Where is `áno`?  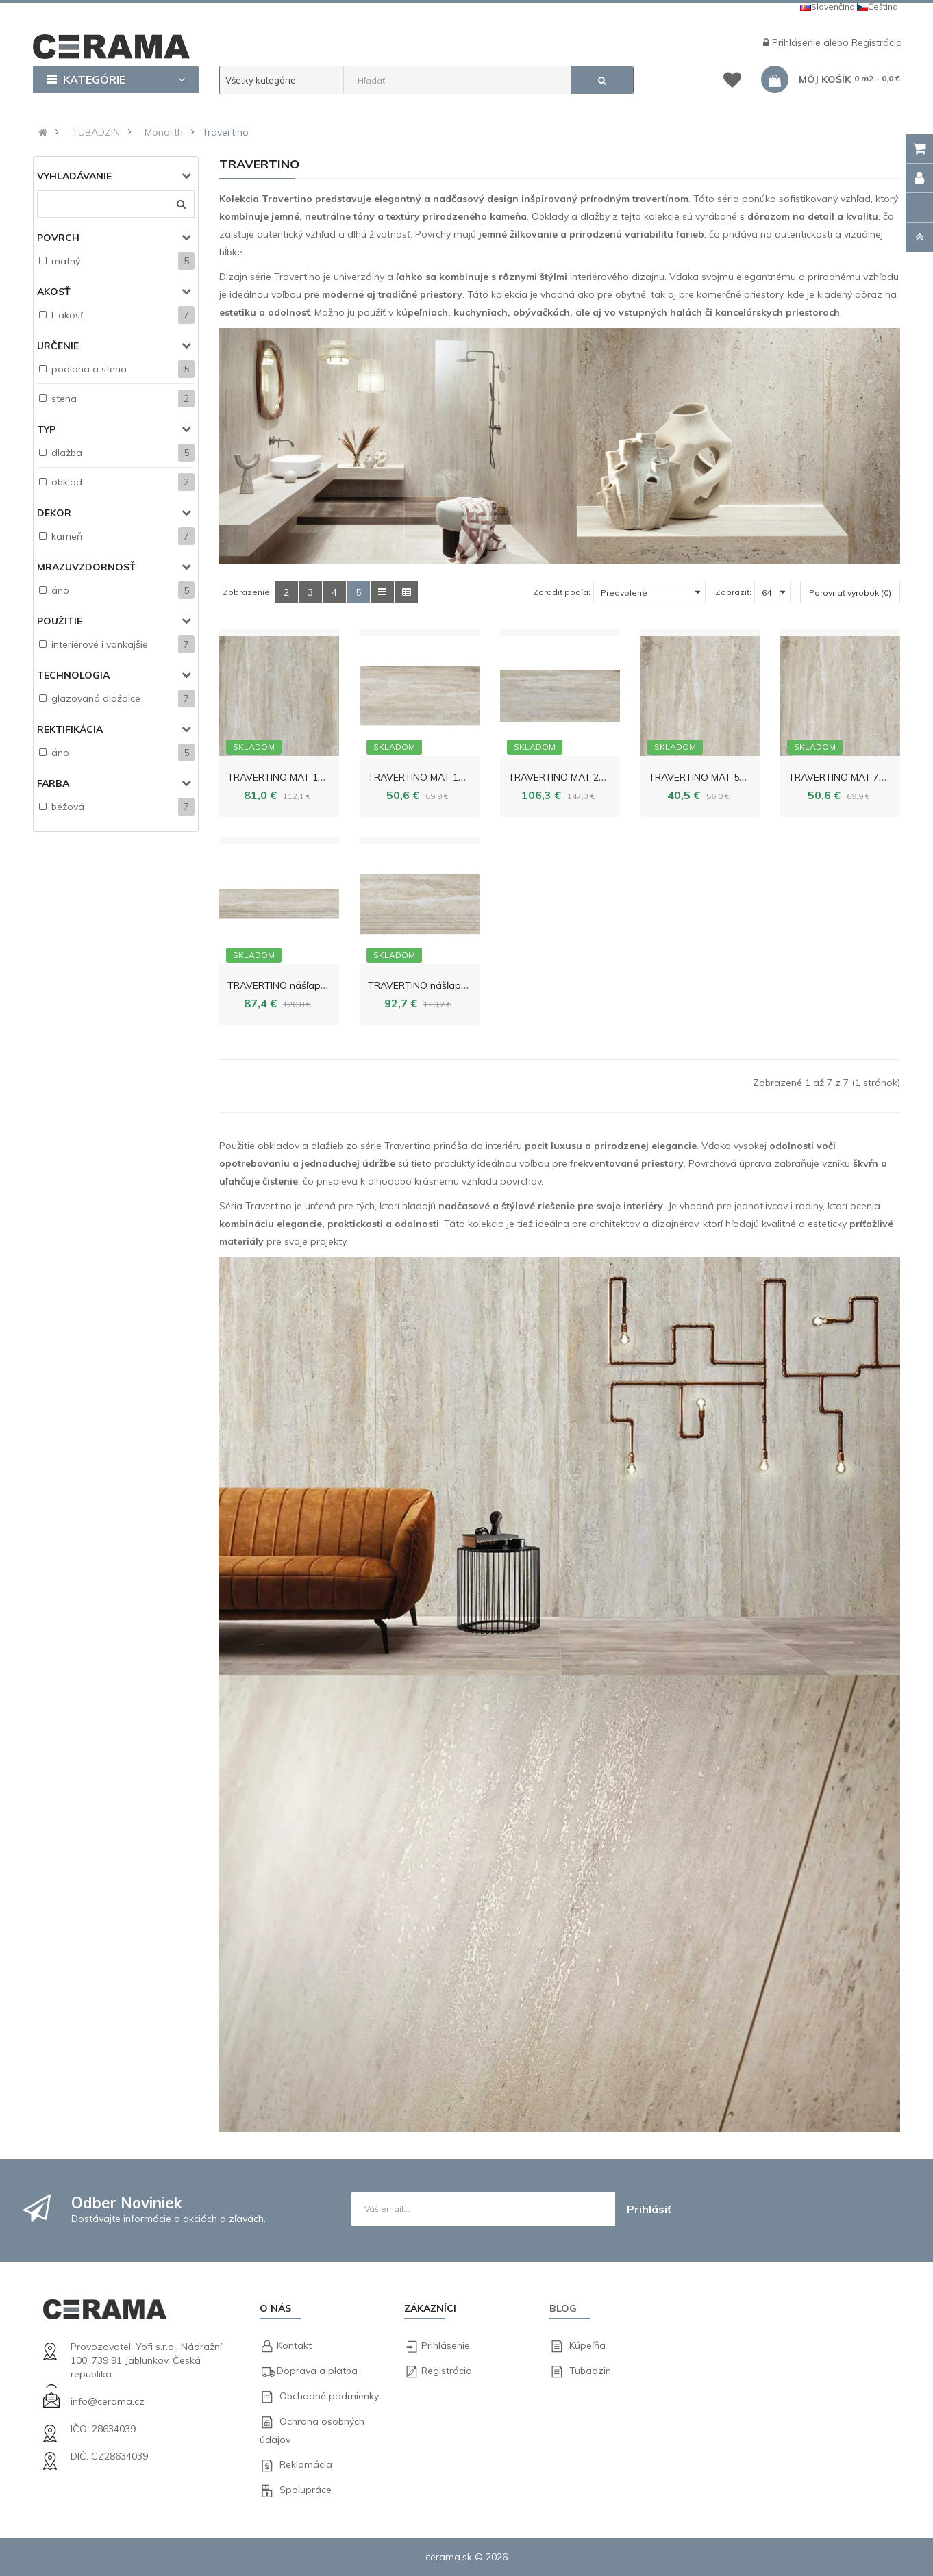
áno is located at coordinates (60, 590).